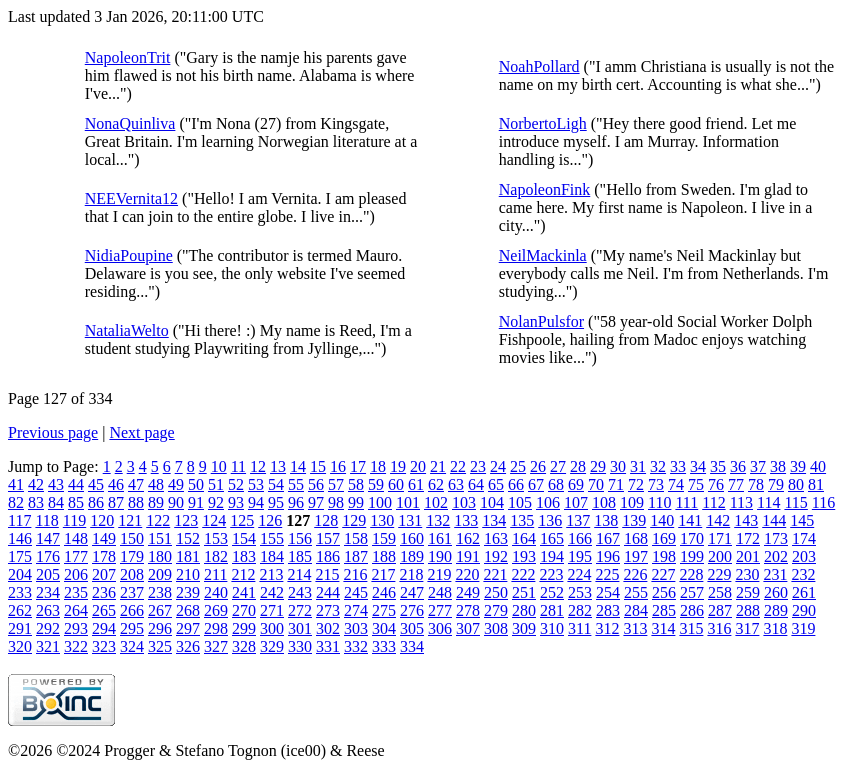  Describe the element at coordinates (411, 574) in the screenshot. I see `218` at that location.